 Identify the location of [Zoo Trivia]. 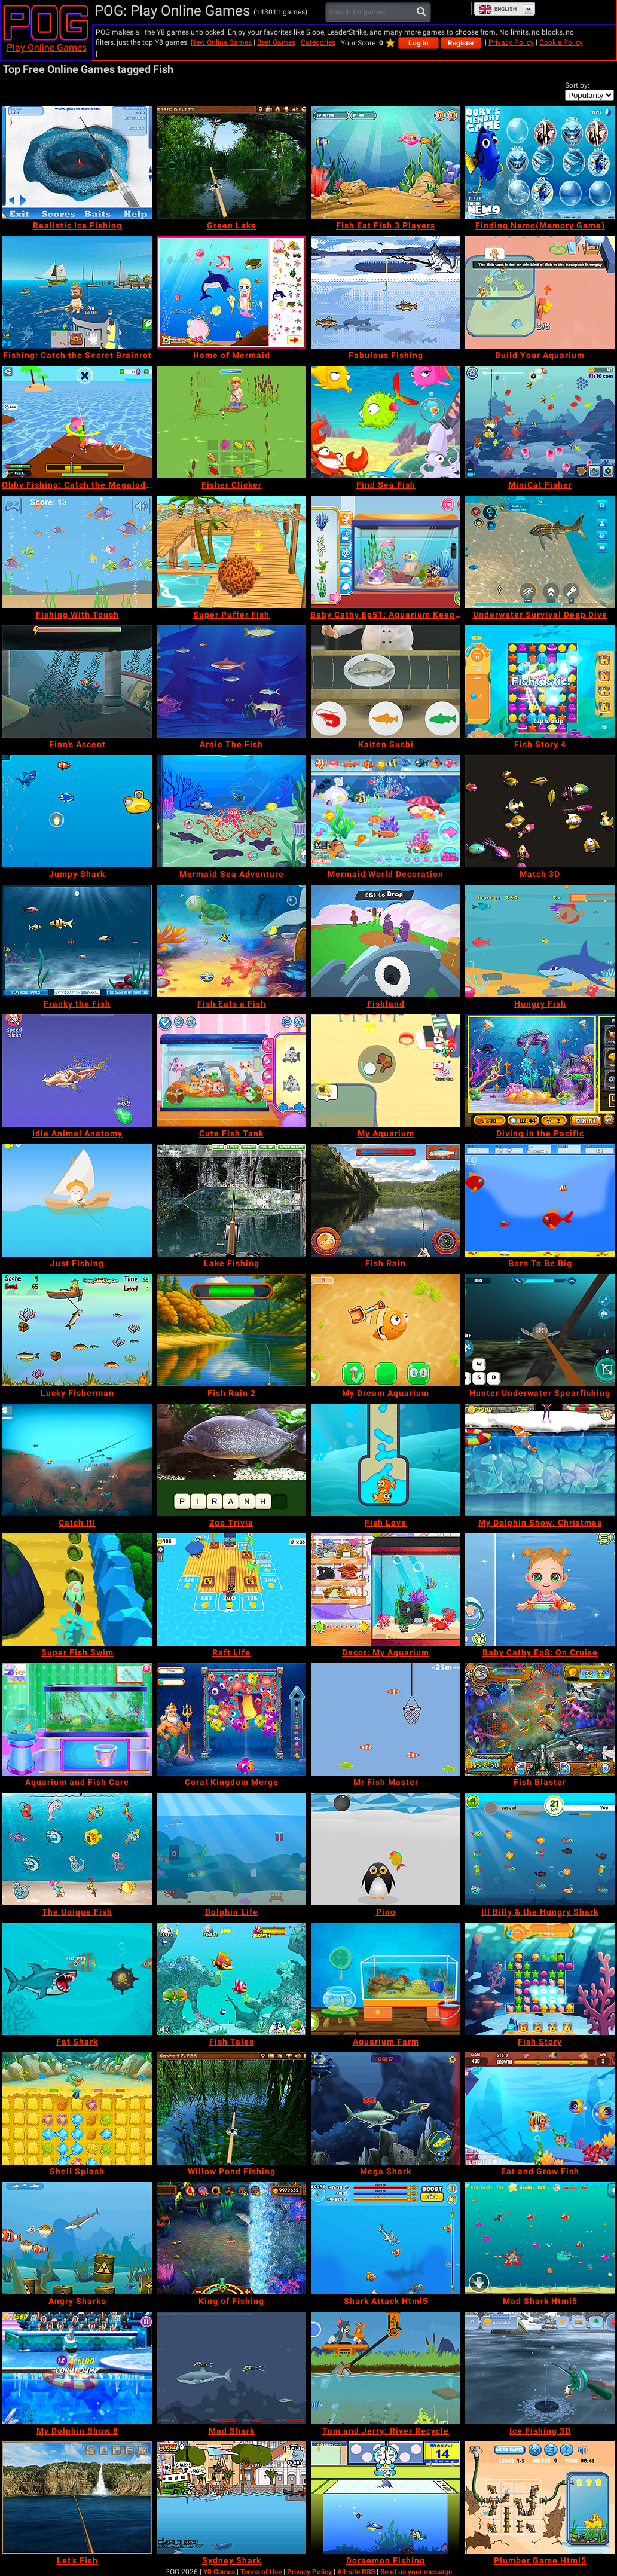
(231, 1460).